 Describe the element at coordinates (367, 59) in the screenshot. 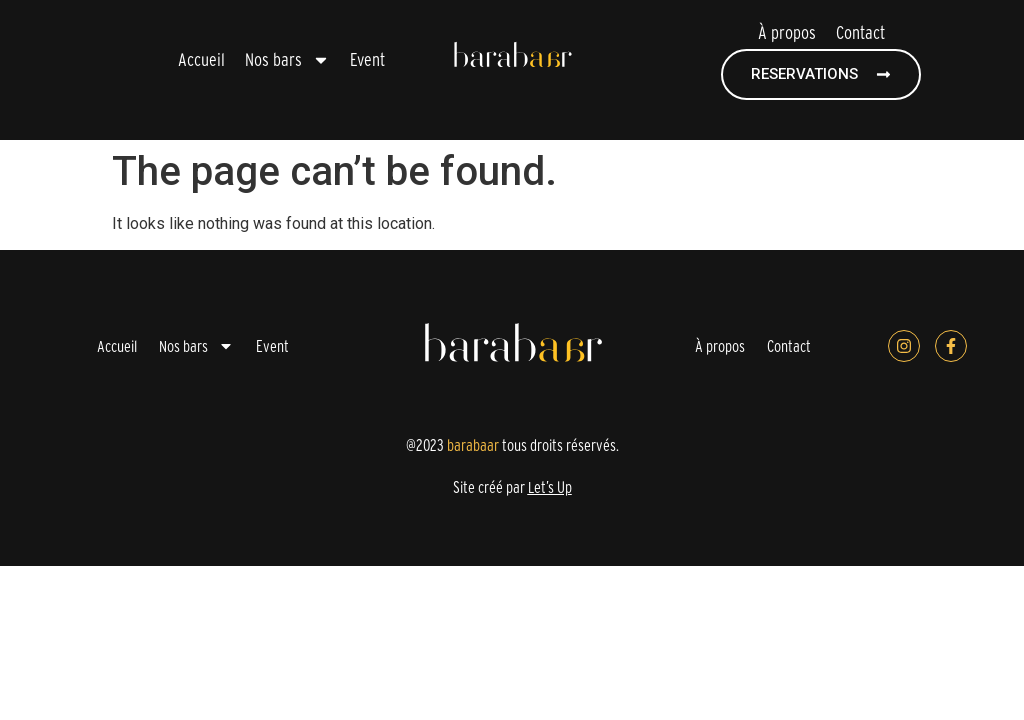

I see `Event` at that location.